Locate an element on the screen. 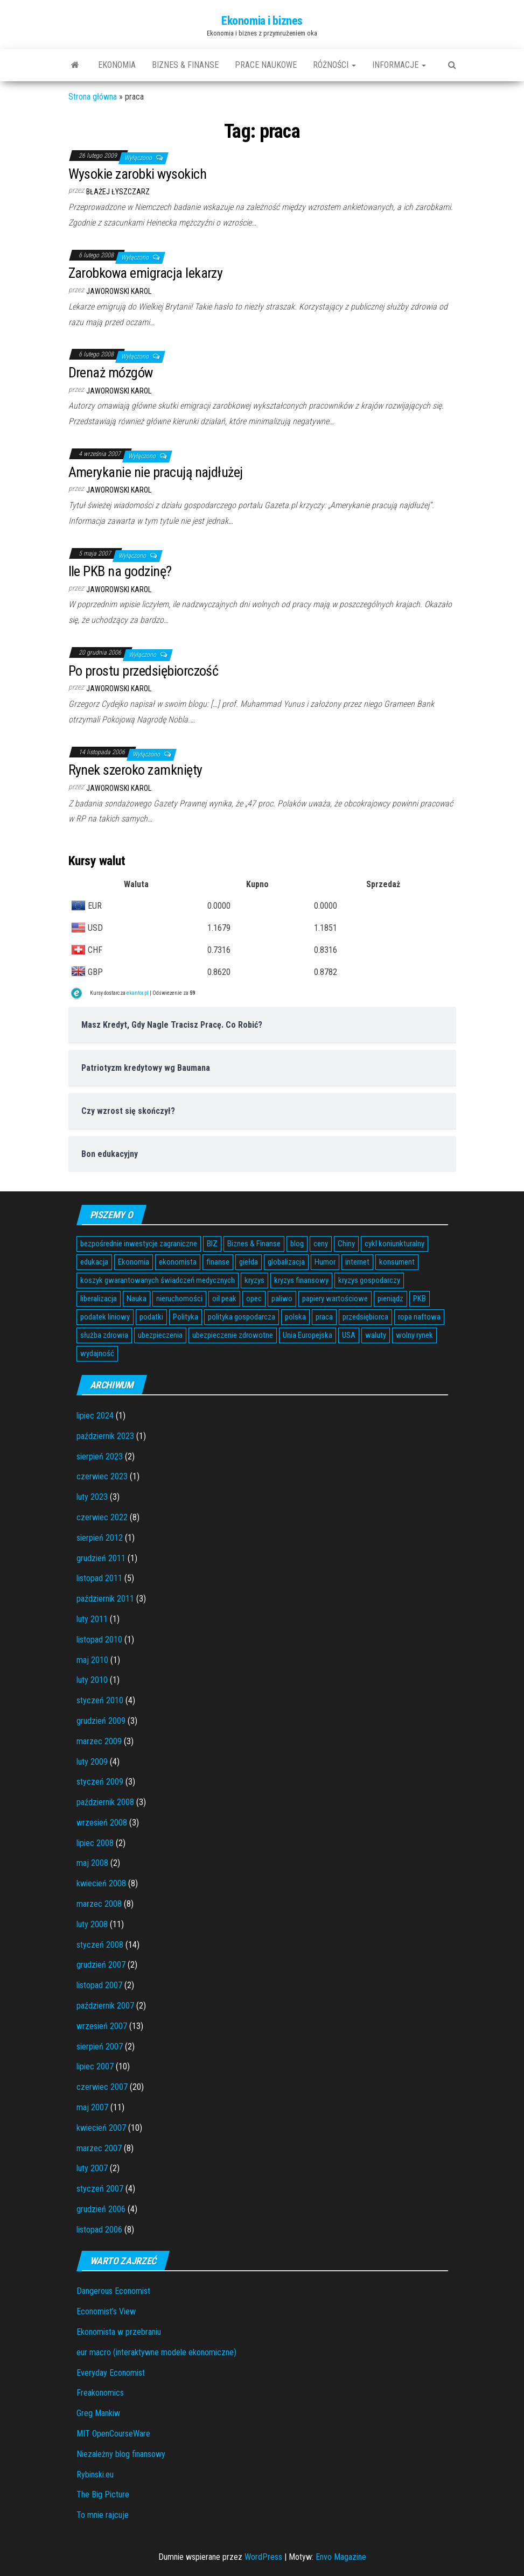  służba zdrowia [służba zdrowia (6 elementów)] is located at coordinates (104, 1335).